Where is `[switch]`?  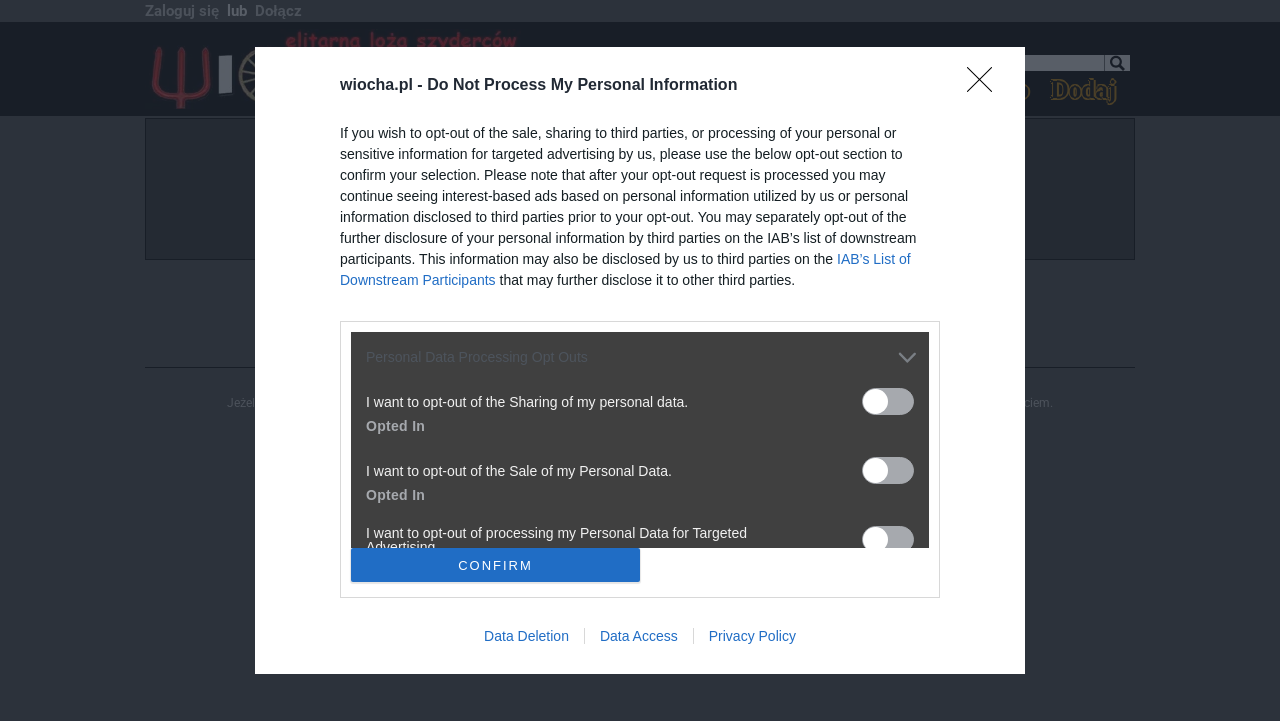
[switch] is located at coordinates (888, 401).